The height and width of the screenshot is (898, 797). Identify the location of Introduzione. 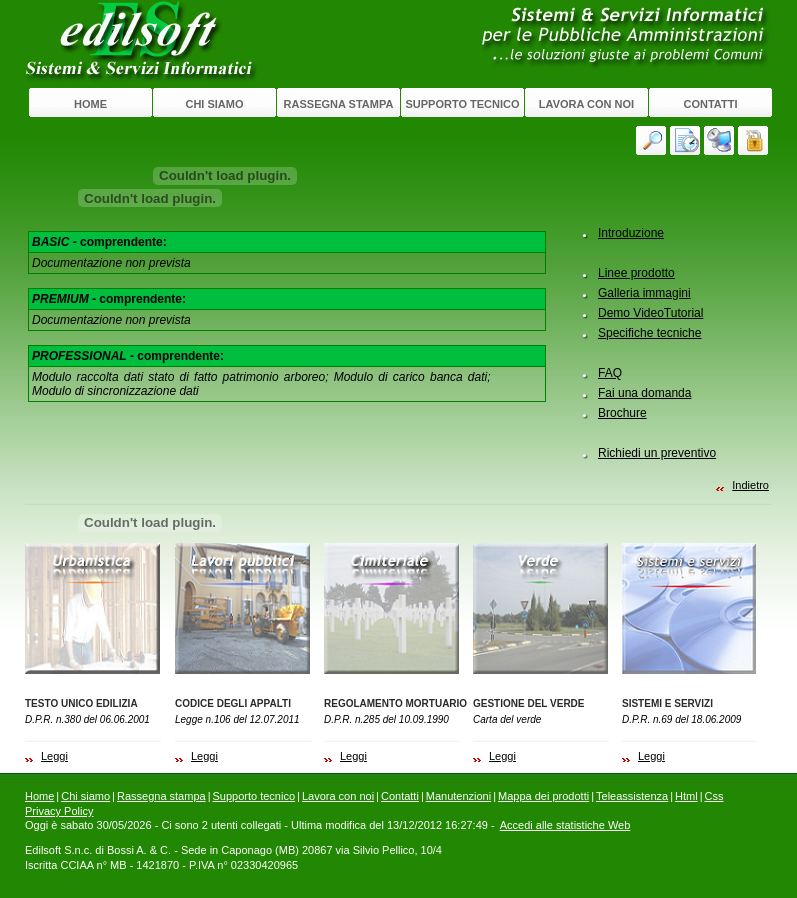
(631, 233).